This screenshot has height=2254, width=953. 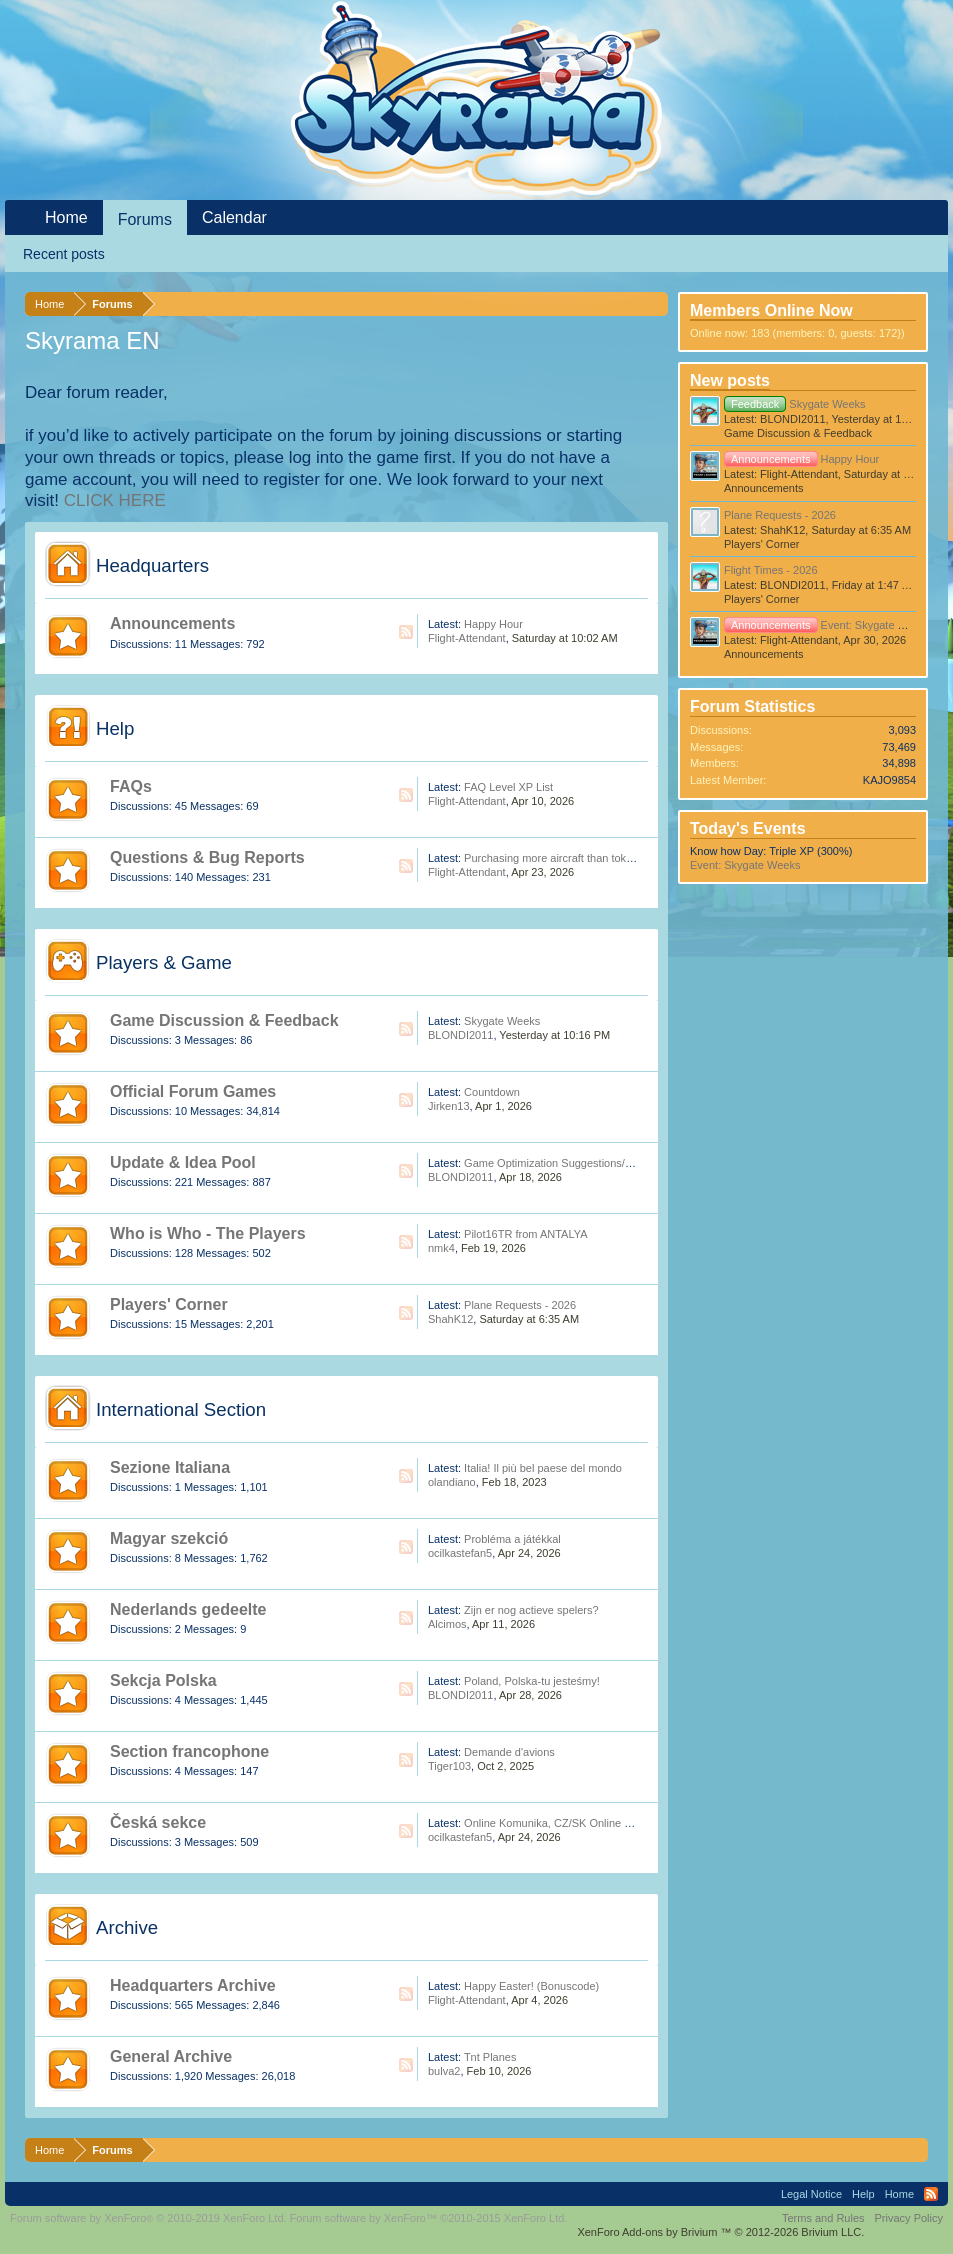 I want to click on Add-ons by Brivium, so click(x=720, y=2232).